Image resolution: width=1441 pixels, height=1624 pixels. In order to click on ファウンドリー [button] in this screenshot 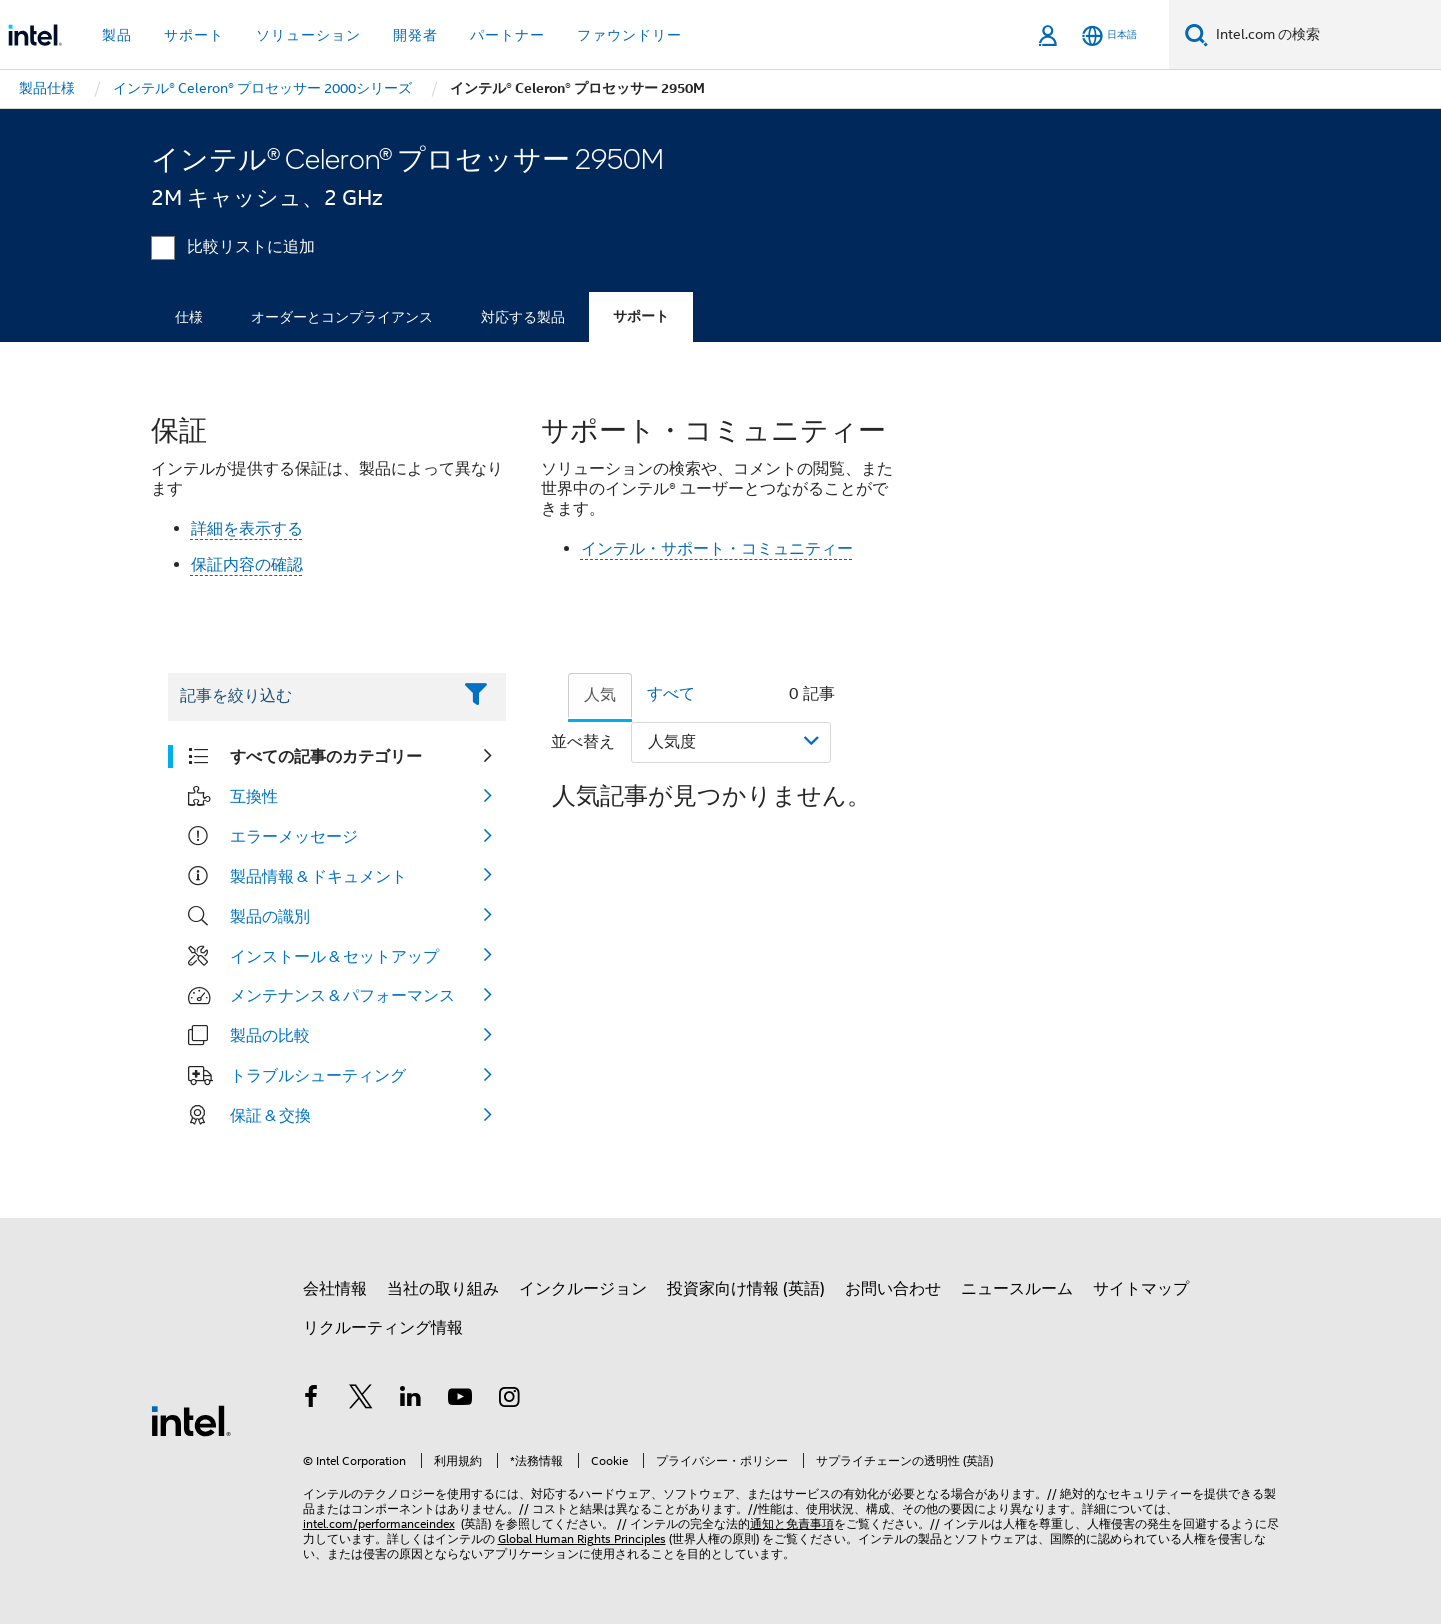, I will do `click(629, 35)`.